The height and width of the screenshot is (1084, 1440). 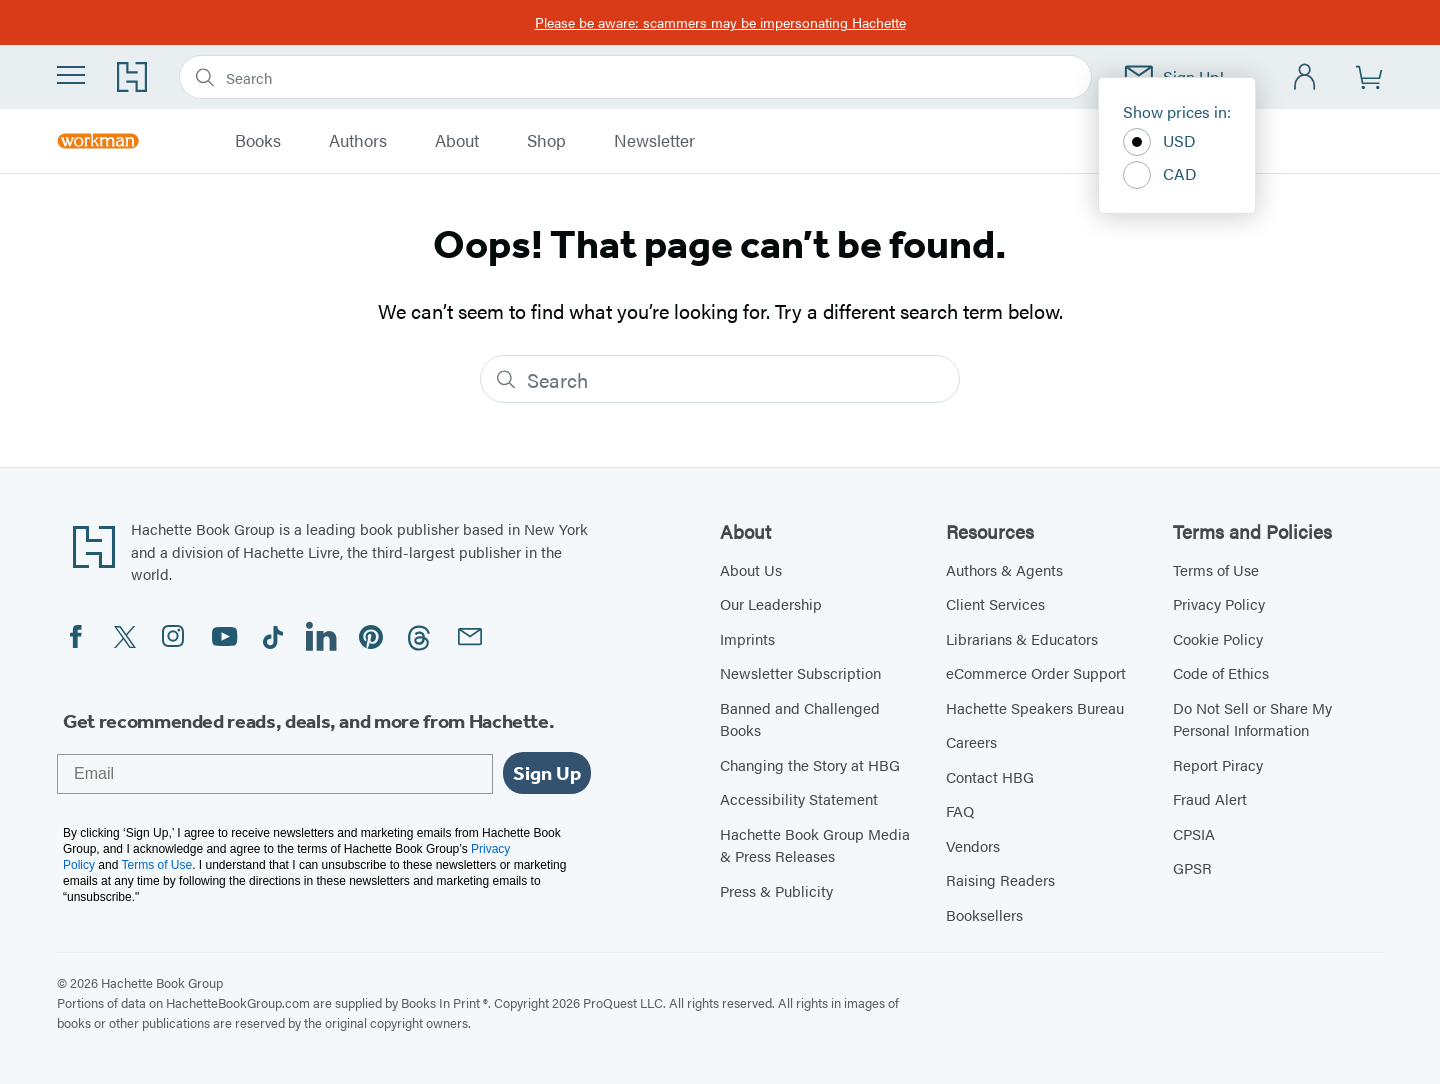 I want to click on Terms of Use, so click(x=1216, y=569).